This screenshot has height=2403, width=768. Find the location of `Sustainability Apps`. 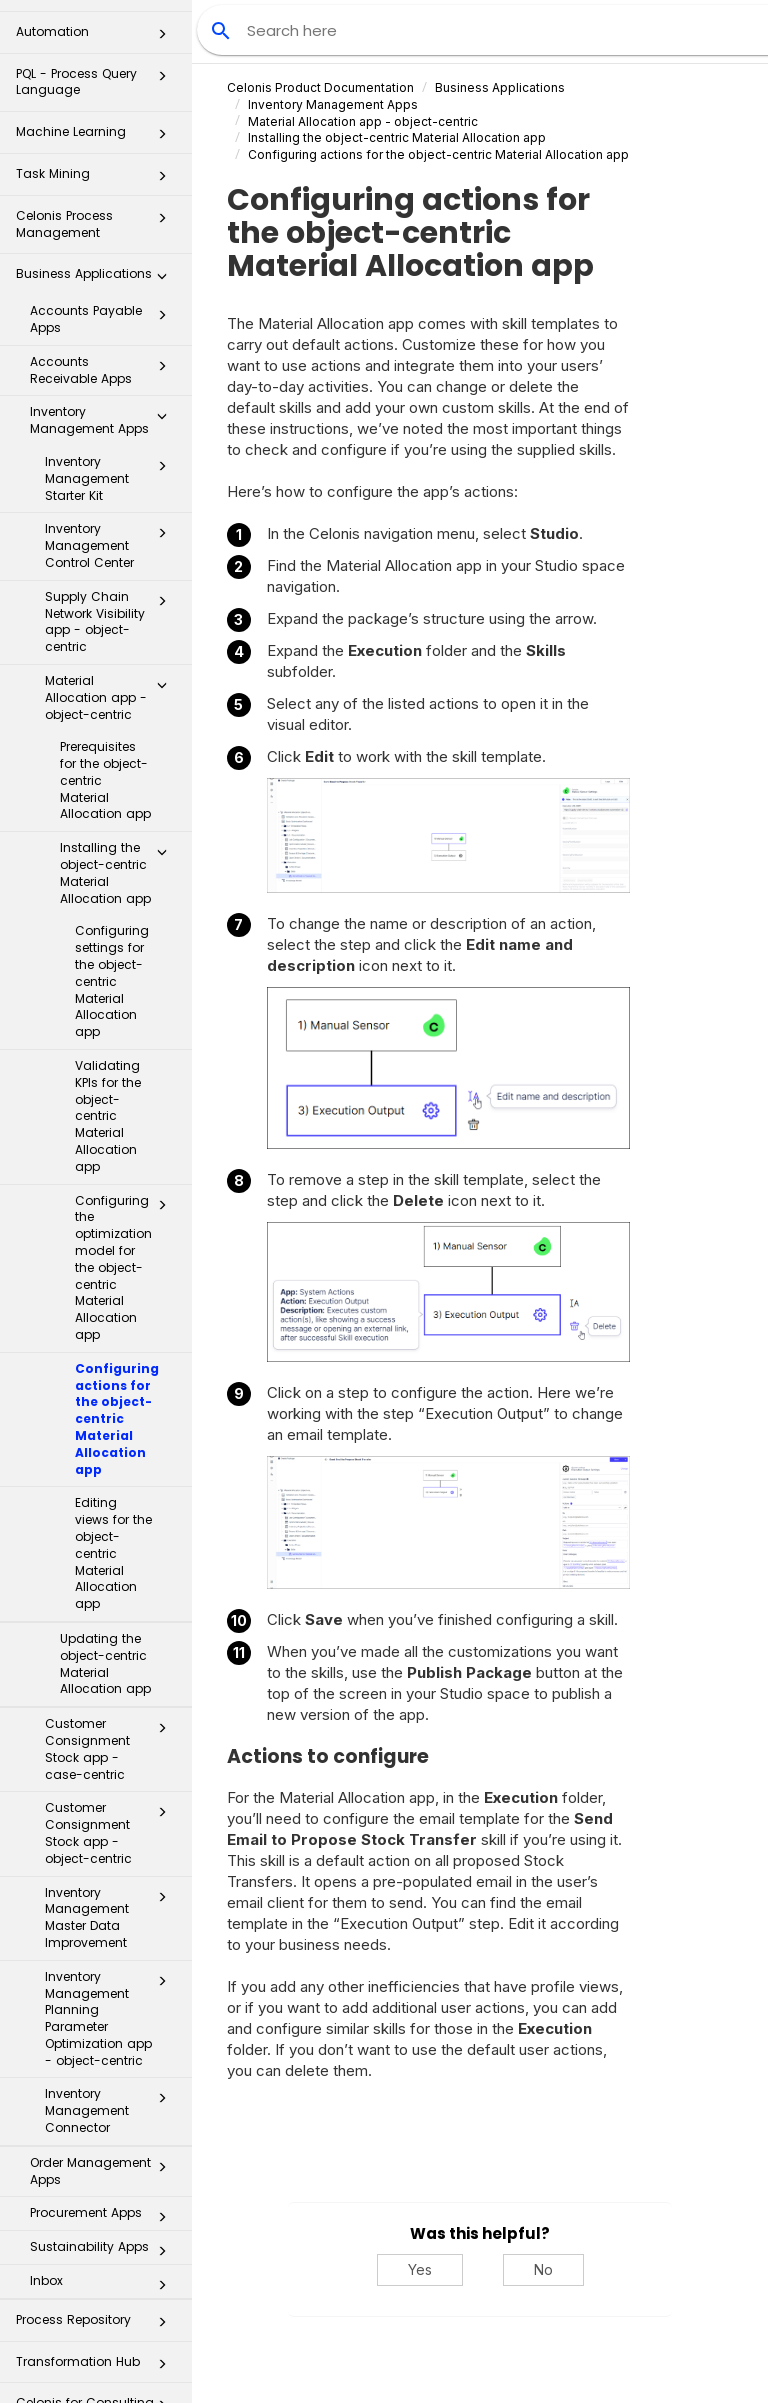

Sustainability Apps is located at coordinates (104, 2167).